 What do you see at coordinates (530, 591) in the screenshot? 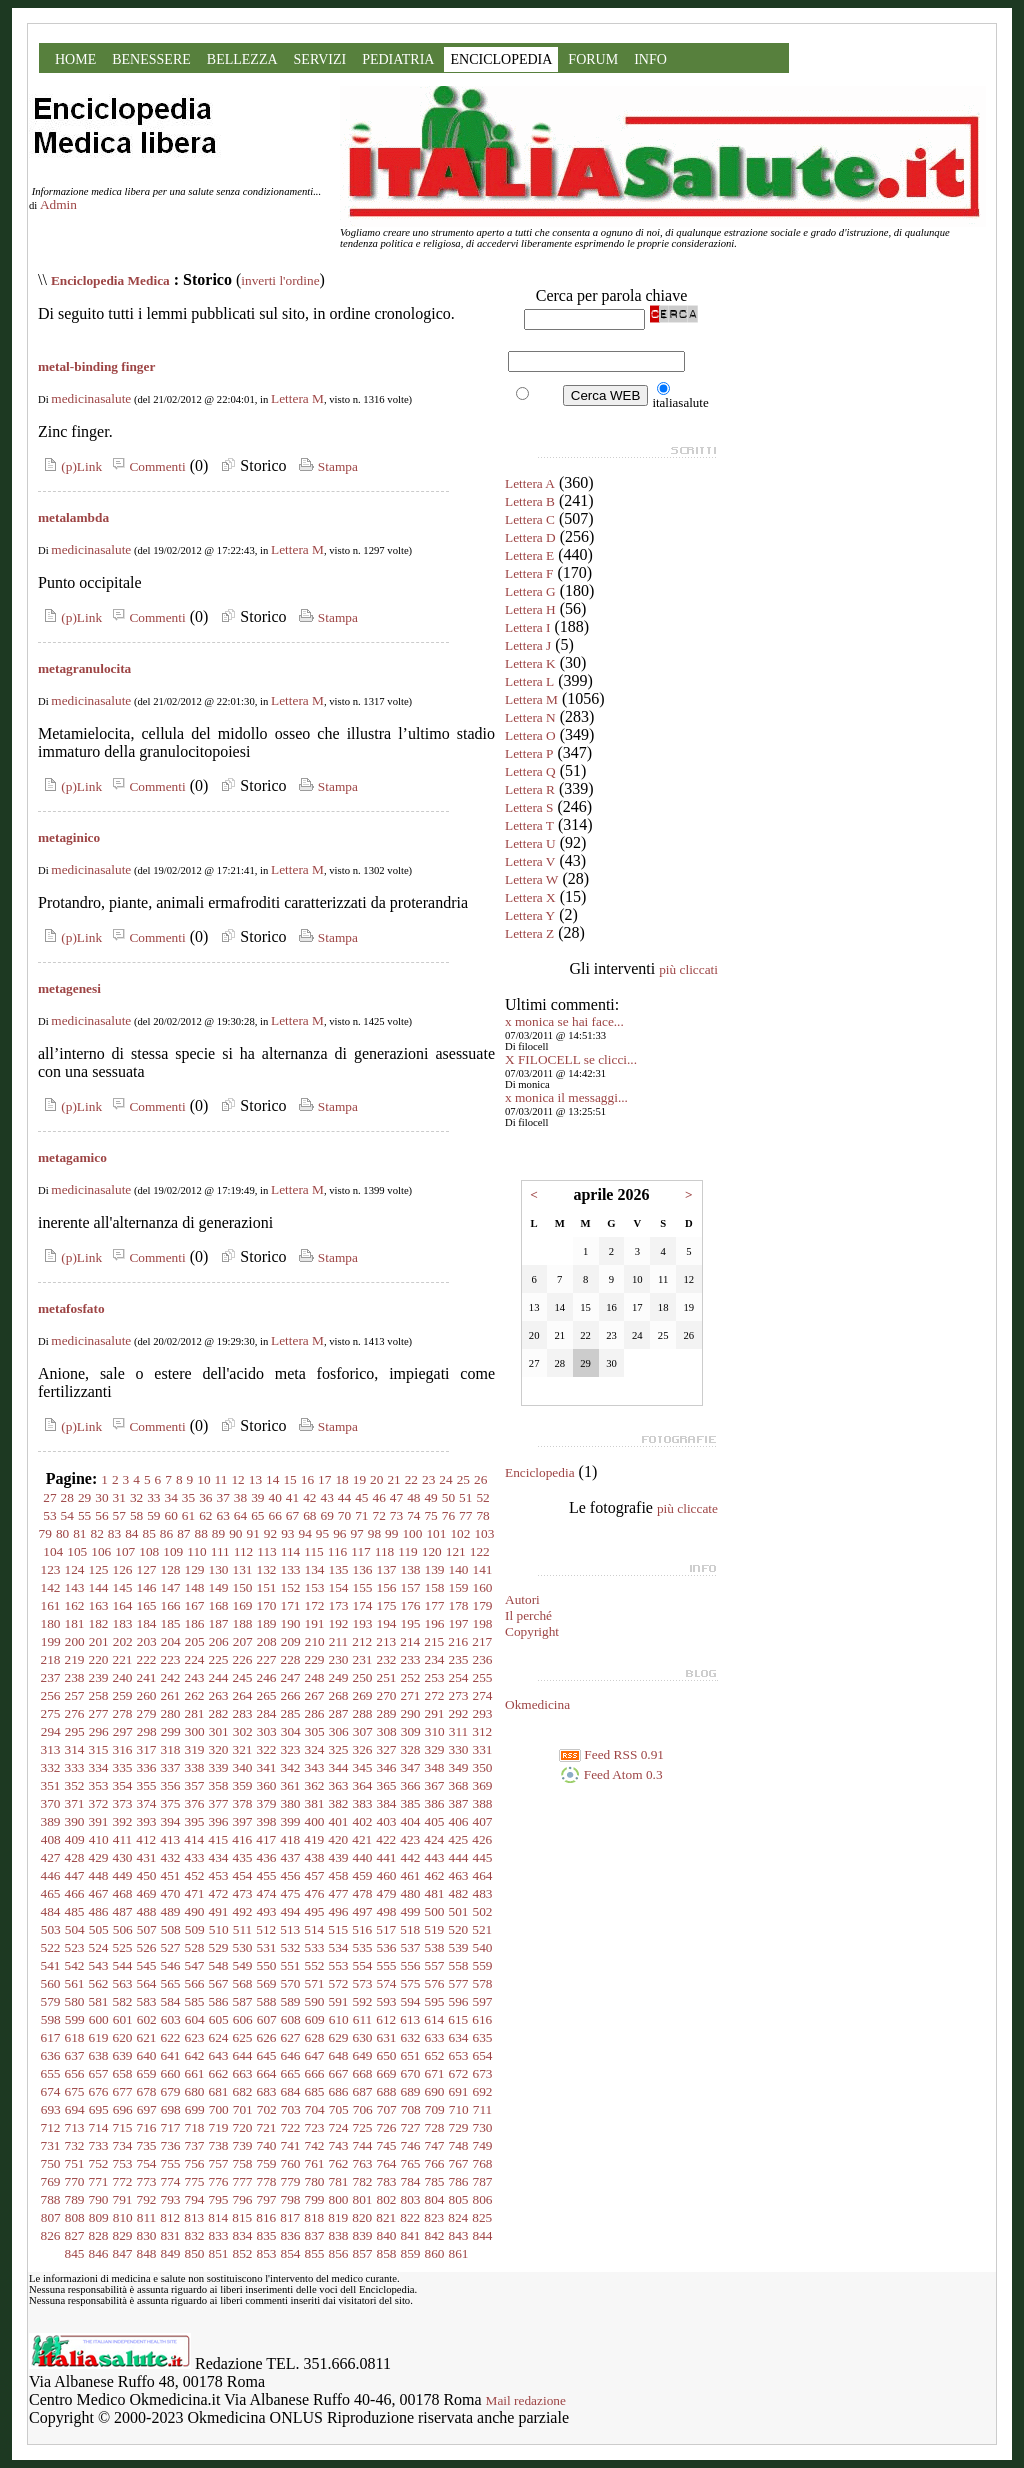
I see `Lettera G` at bounding box center [530, 591].